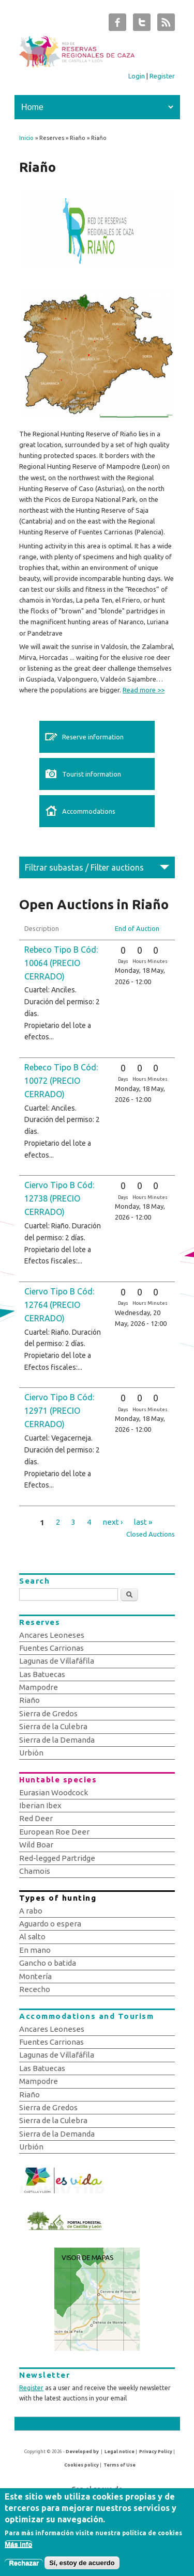 The image size is (194, 2576). I want to click on Cookies policy, so click(81, 2465).